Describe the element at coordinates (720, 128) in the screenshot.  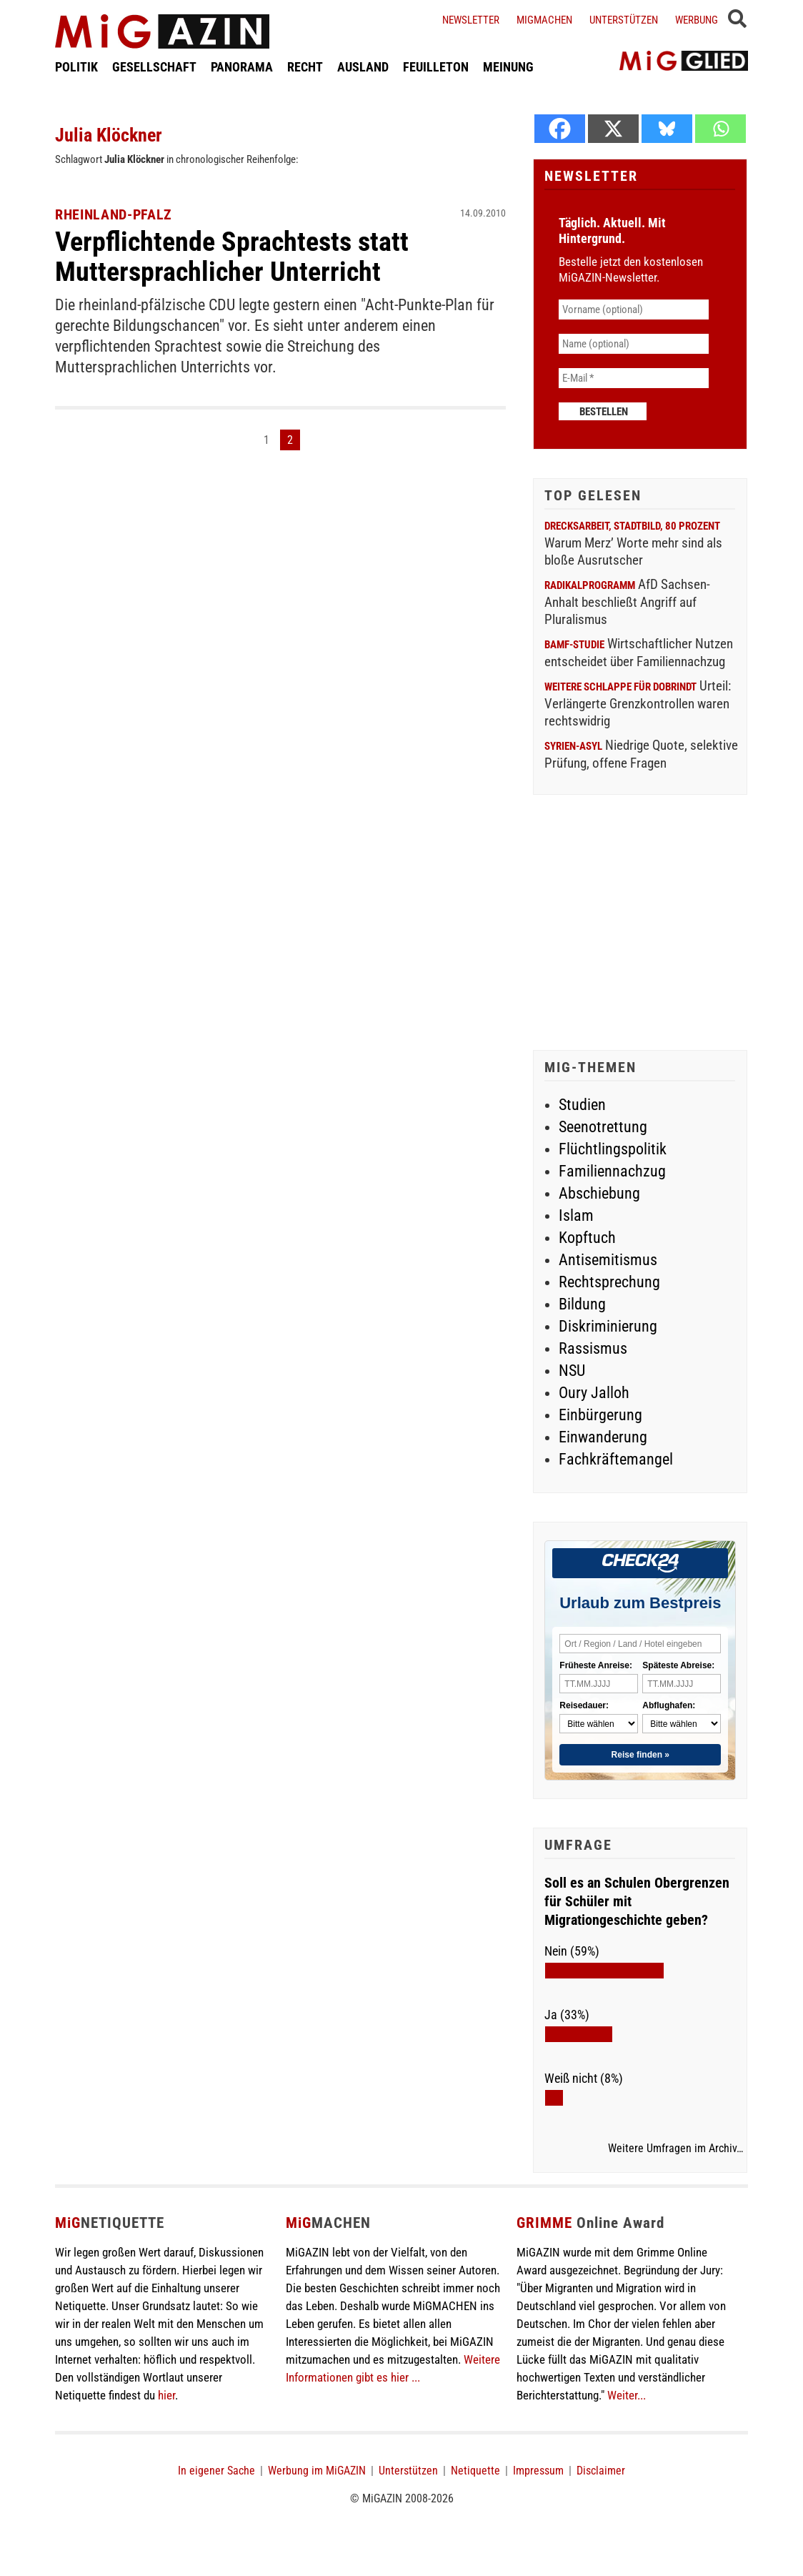
I see `[Whatsapp]` at that location.